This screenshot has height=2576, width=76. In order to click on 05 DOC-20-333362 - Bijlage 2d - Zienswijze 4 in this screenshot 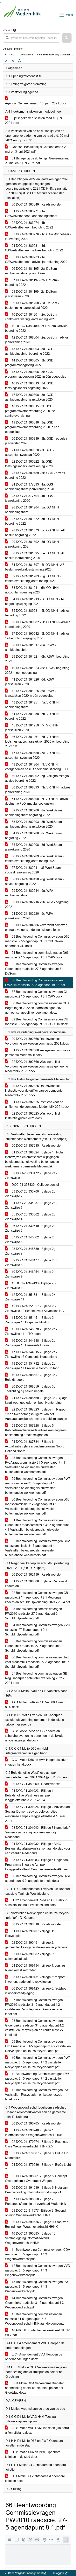, I will do `click(31, 1217)`.